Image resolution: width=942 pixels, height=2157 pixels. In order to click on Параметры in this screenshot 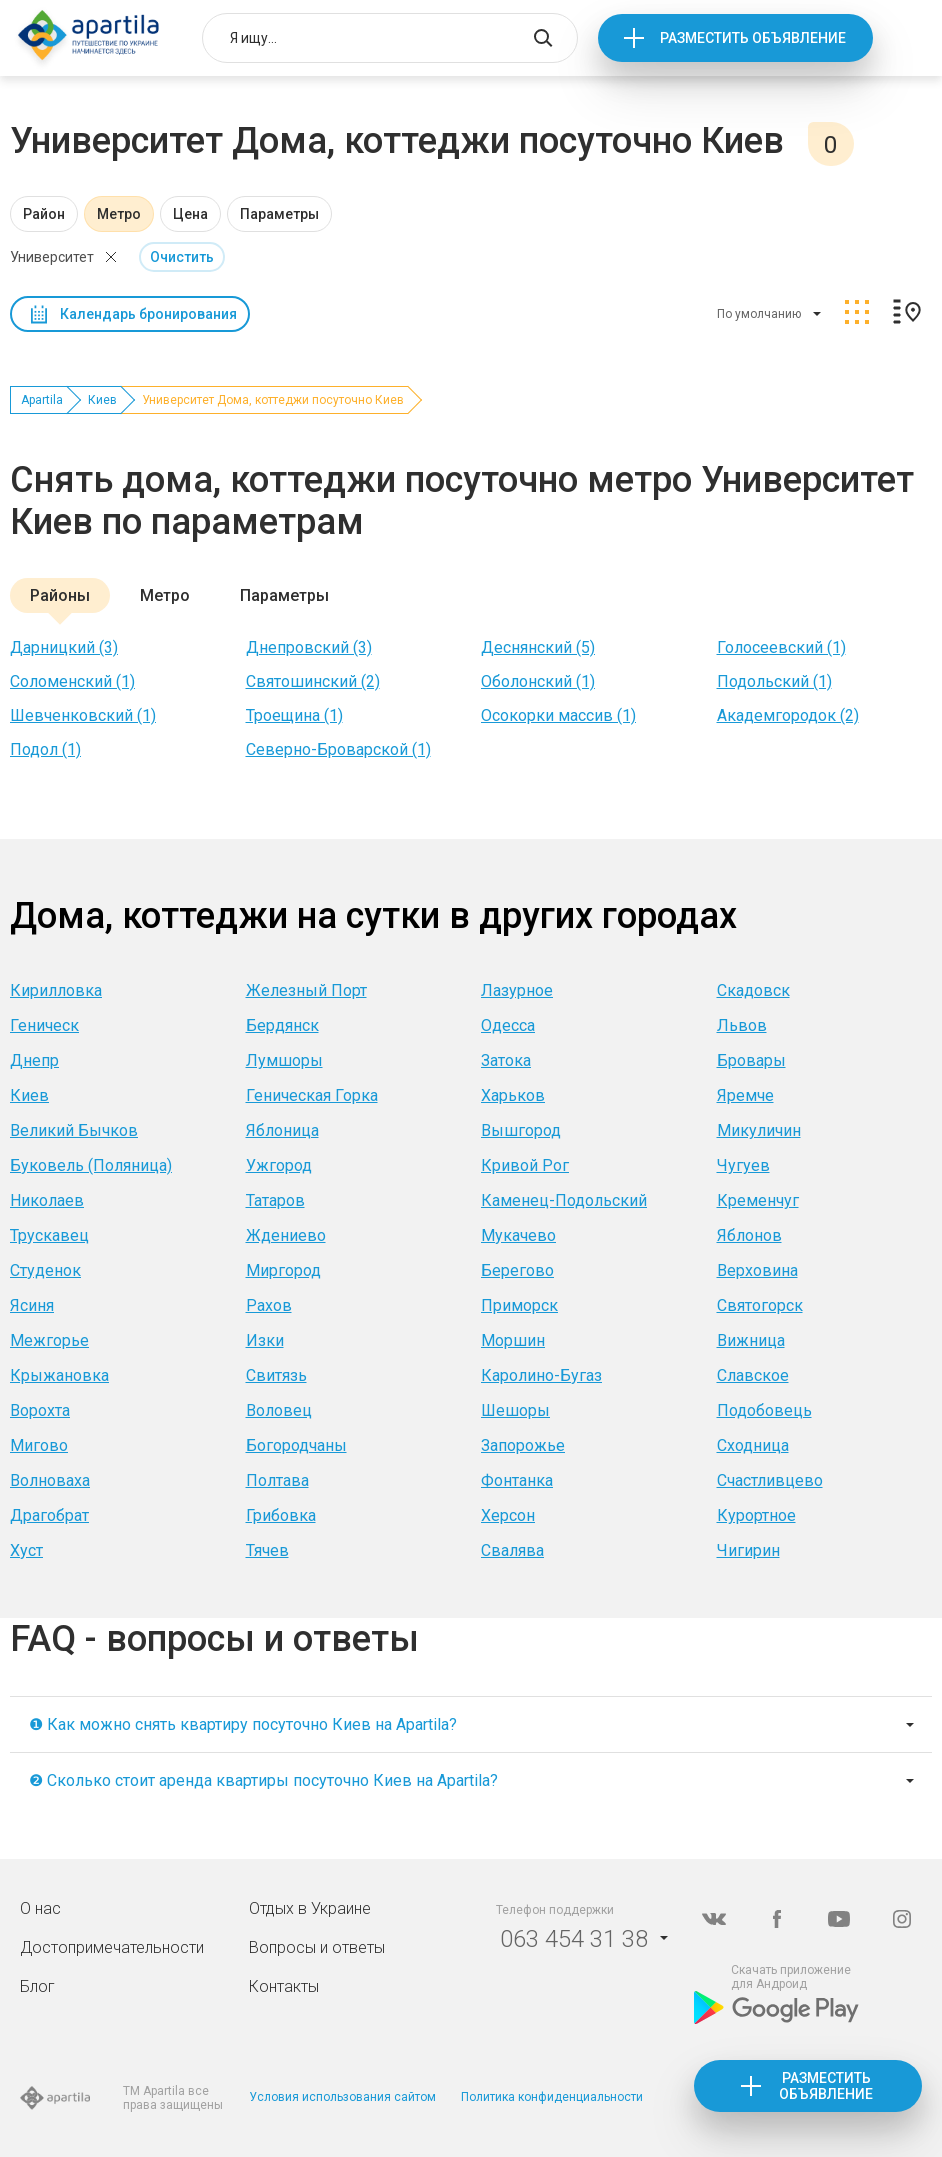, I will do `click(279, 214)`.